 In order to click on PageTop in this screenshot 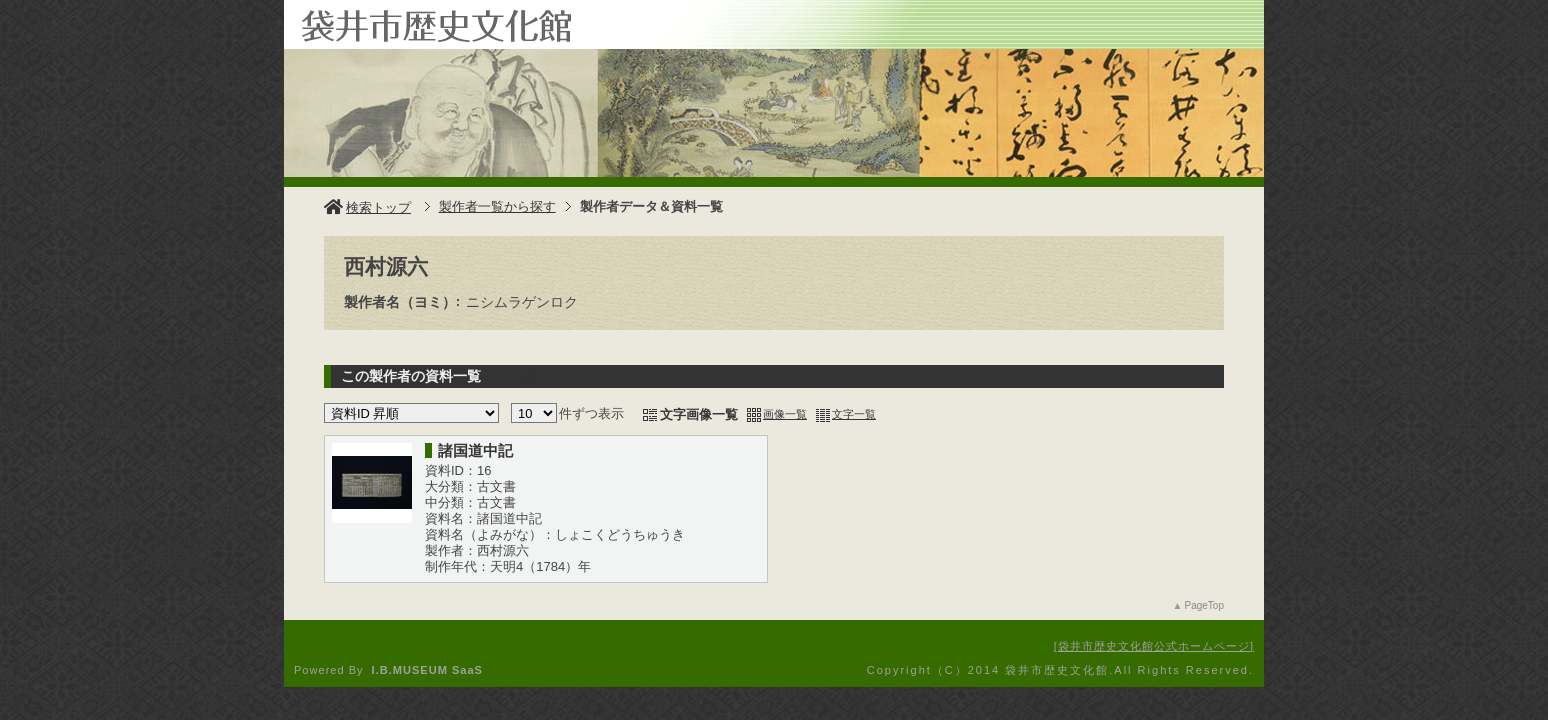, I will do `click(1204, 605)`.